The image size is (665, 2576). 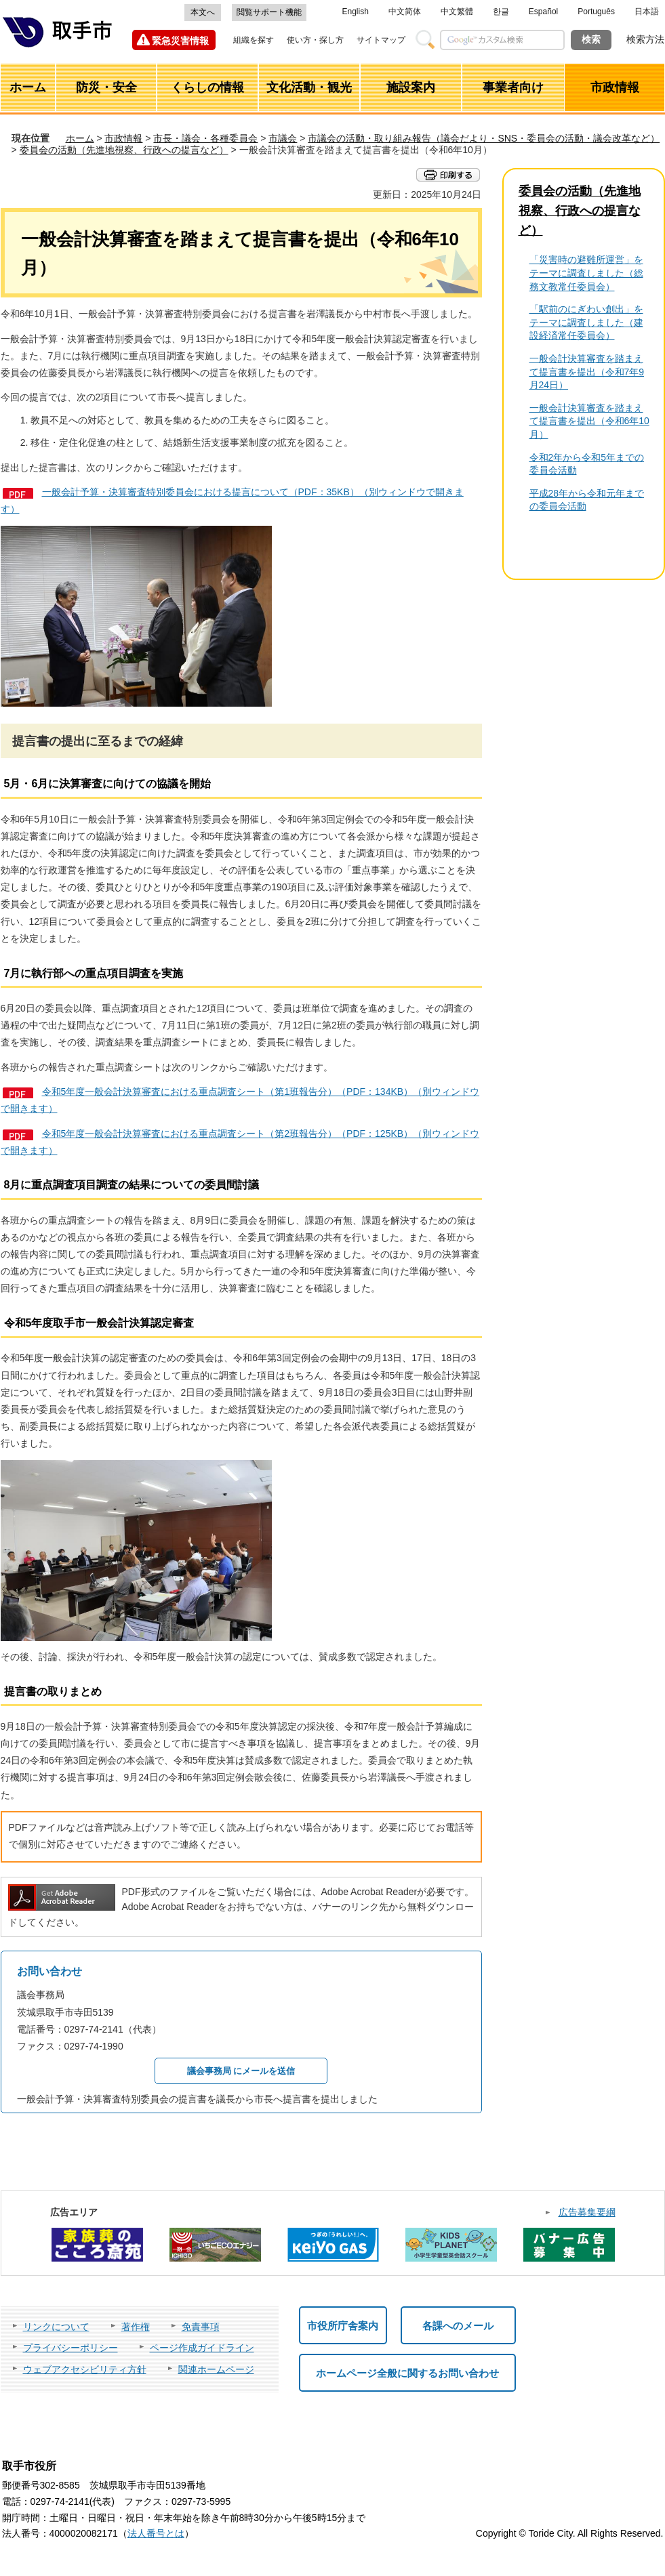 What do you see at coordinates (80, 138) in the screenshot?
I see `ホーム` at bounding box center [80, 138].